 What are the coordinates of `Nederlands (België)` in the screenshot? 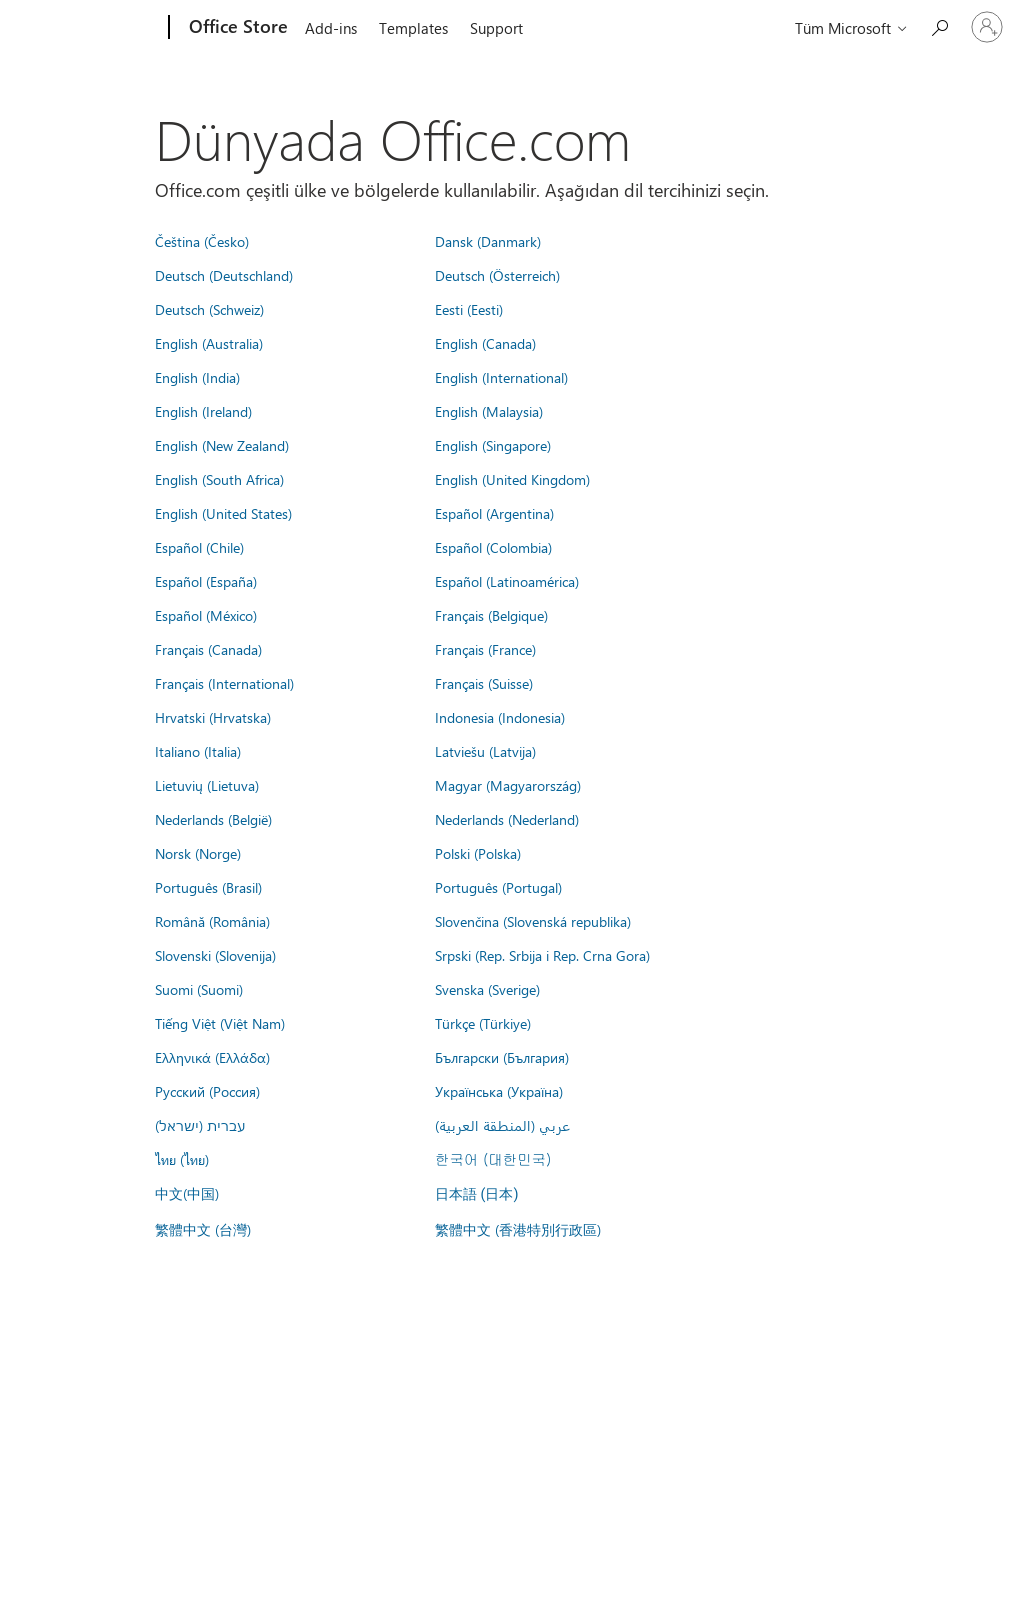 It's located at (213, 819).